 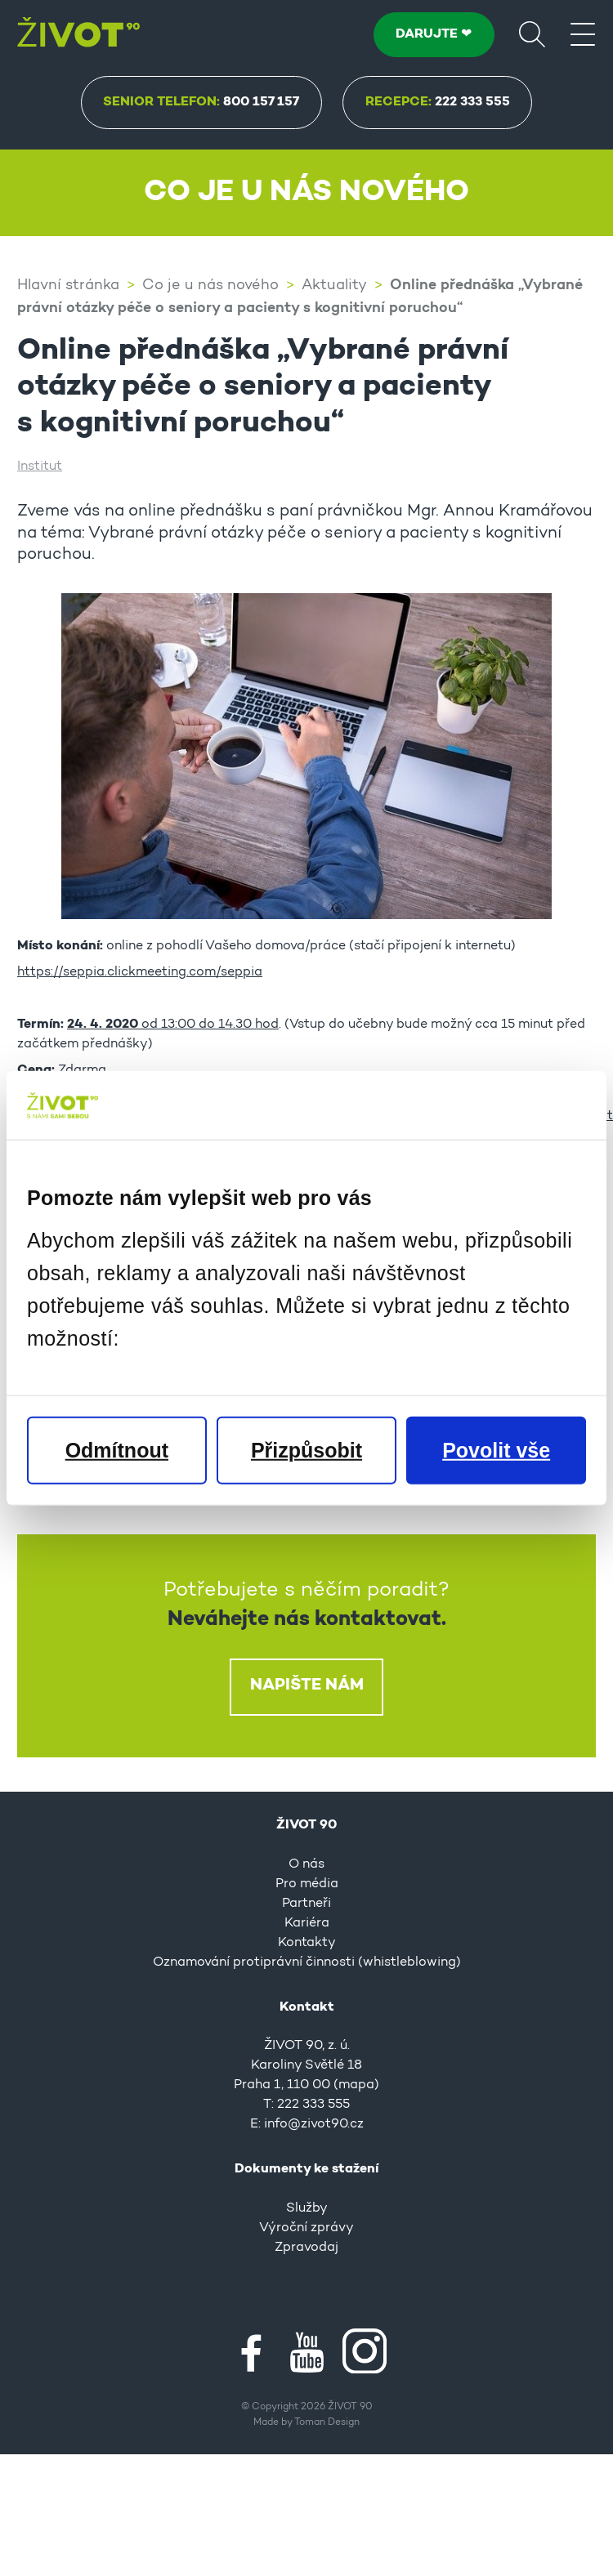 What do you see at coordinates (68, 285) in the screenshot?
I see `Hlavní stránka` at bounding box center [68, 285].